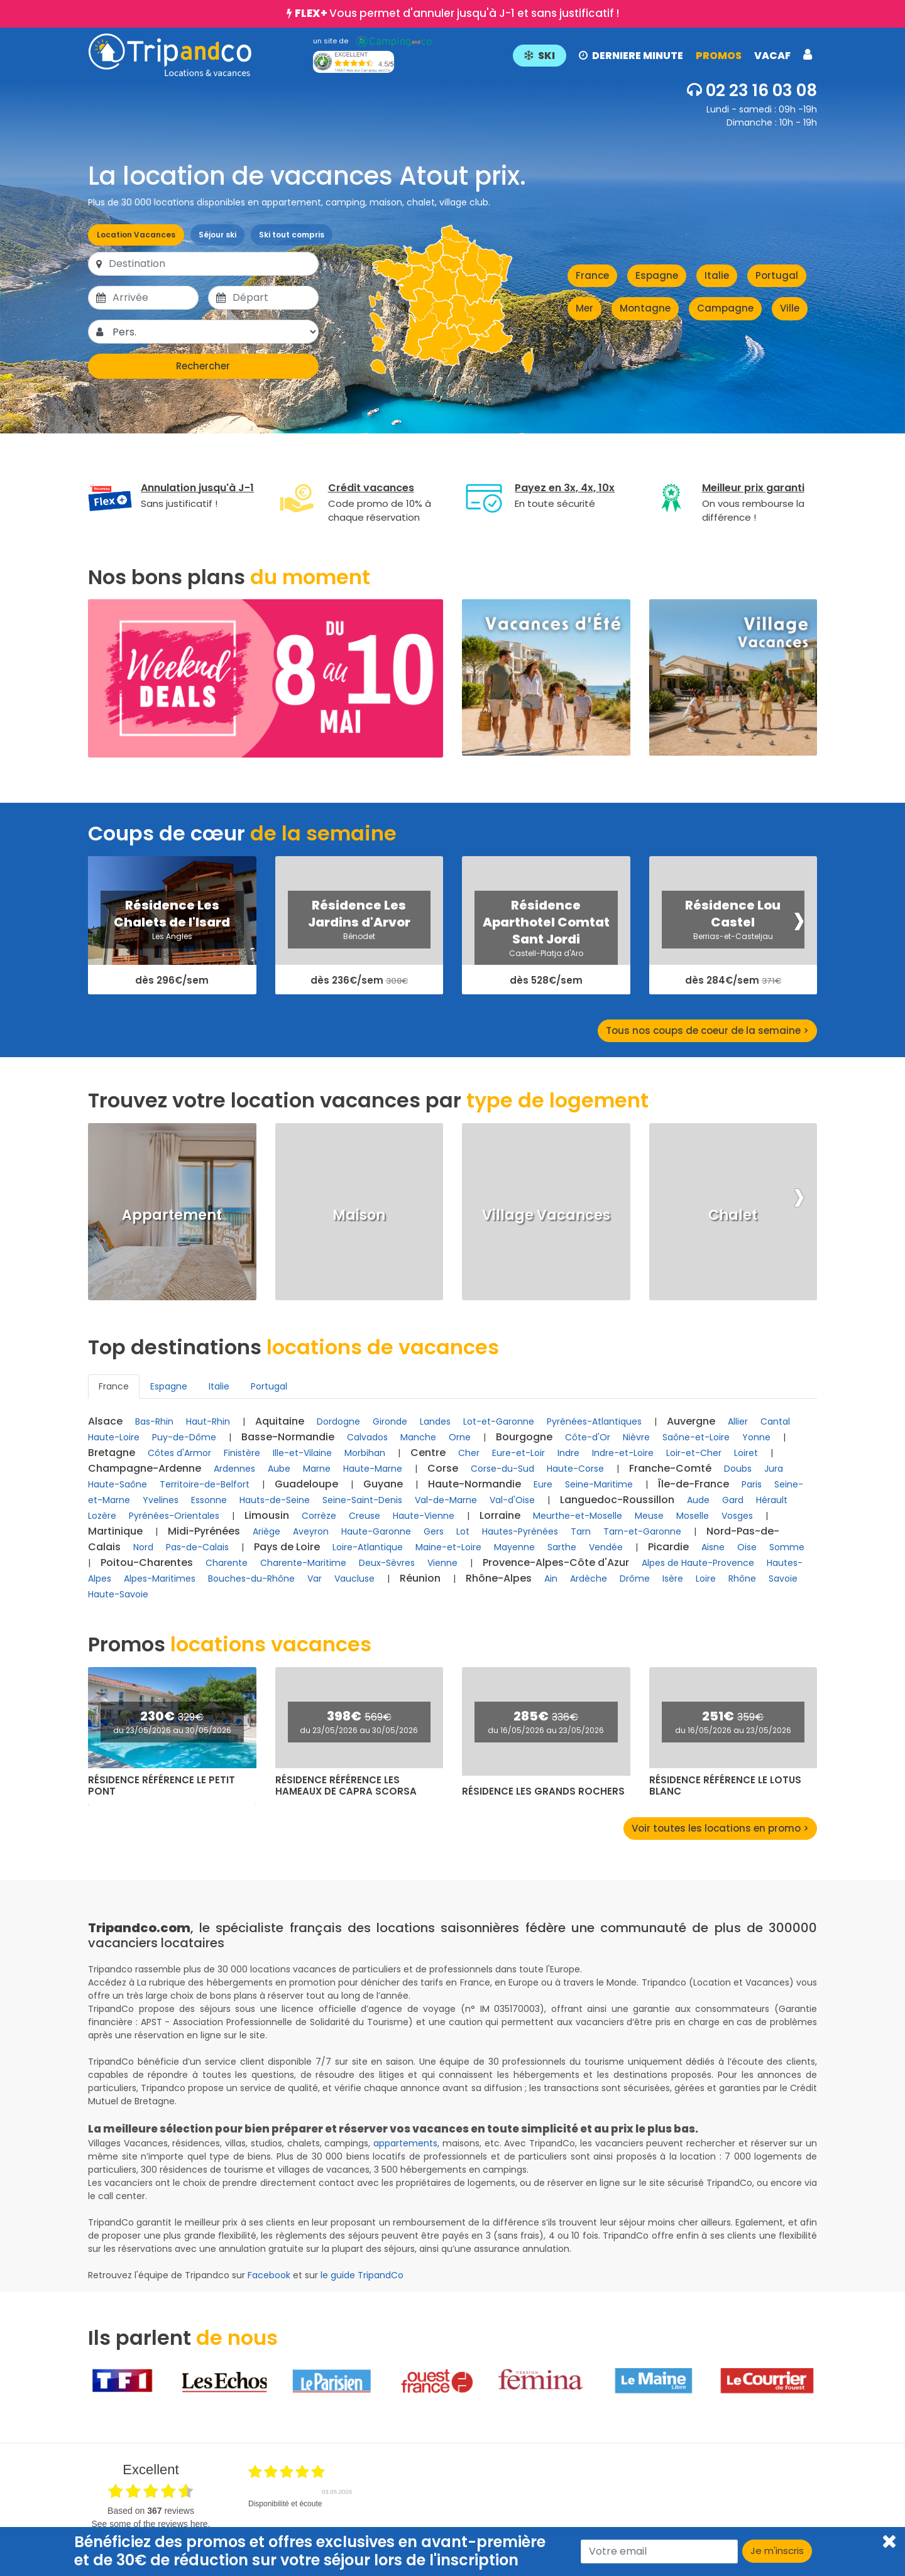 The image size is (905, 2576). I want to click on Vosges, so click(737, 1515).